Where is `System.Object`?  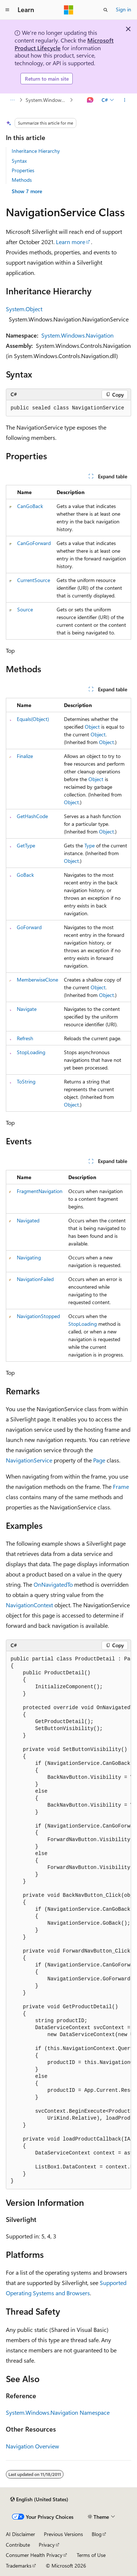 System.Object is located at coordinates (24, 309).